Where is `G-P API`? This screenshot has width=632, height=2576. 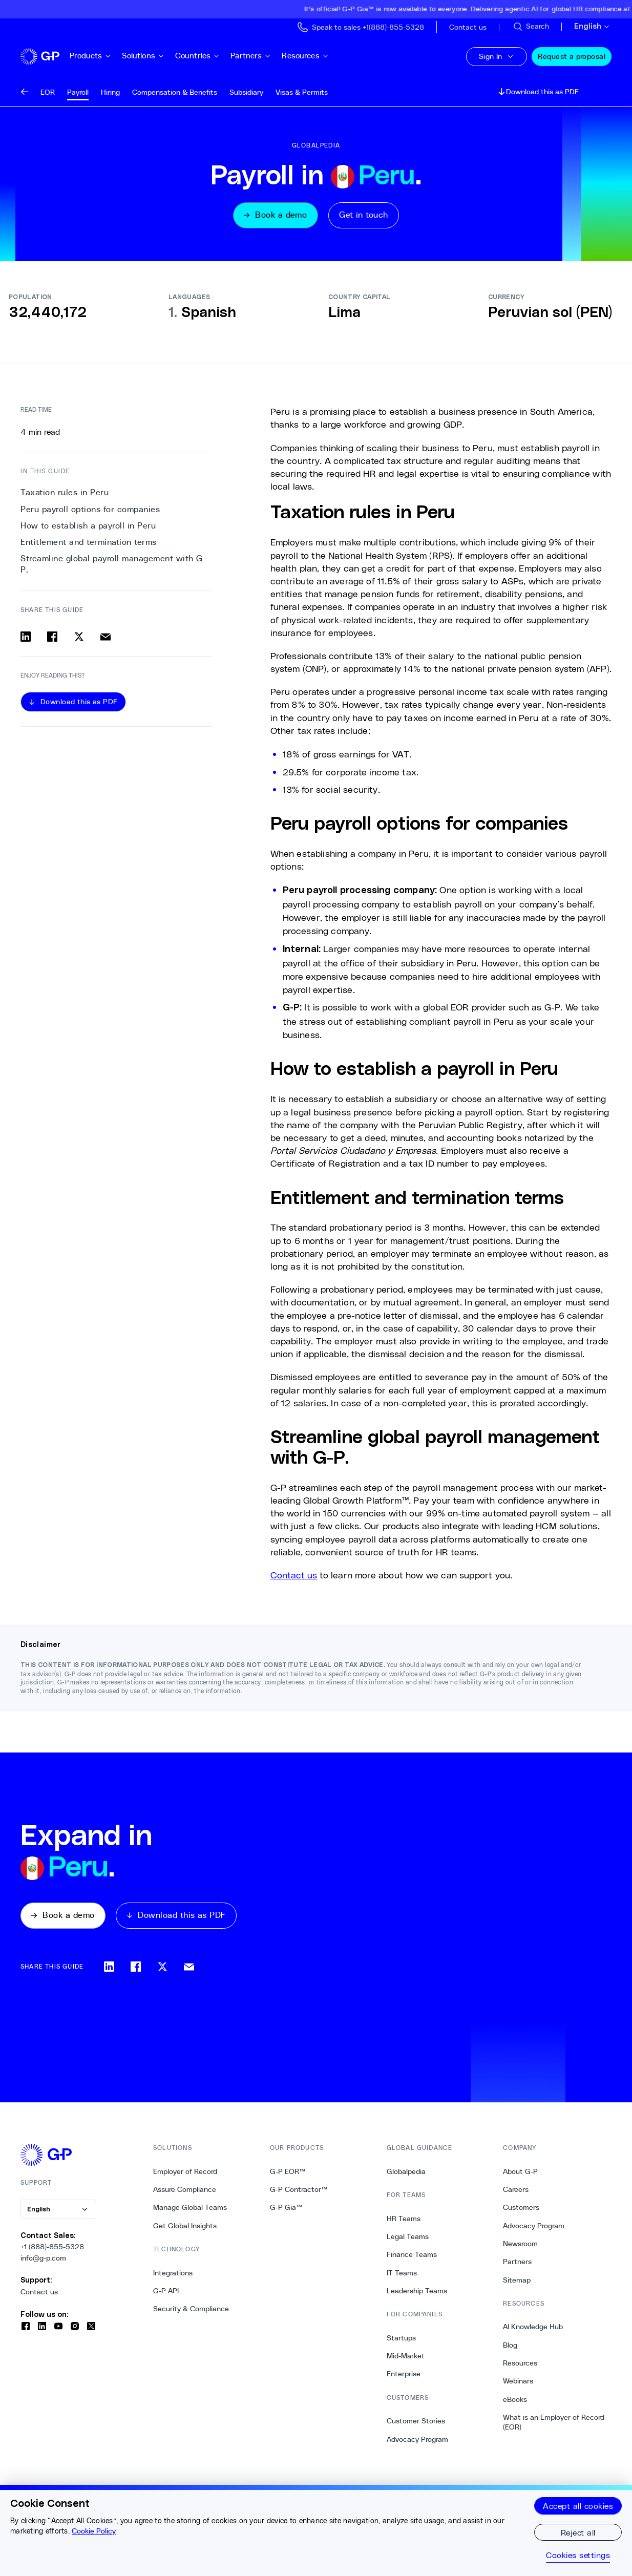 G-P API is located at coordinates (166, 2293).